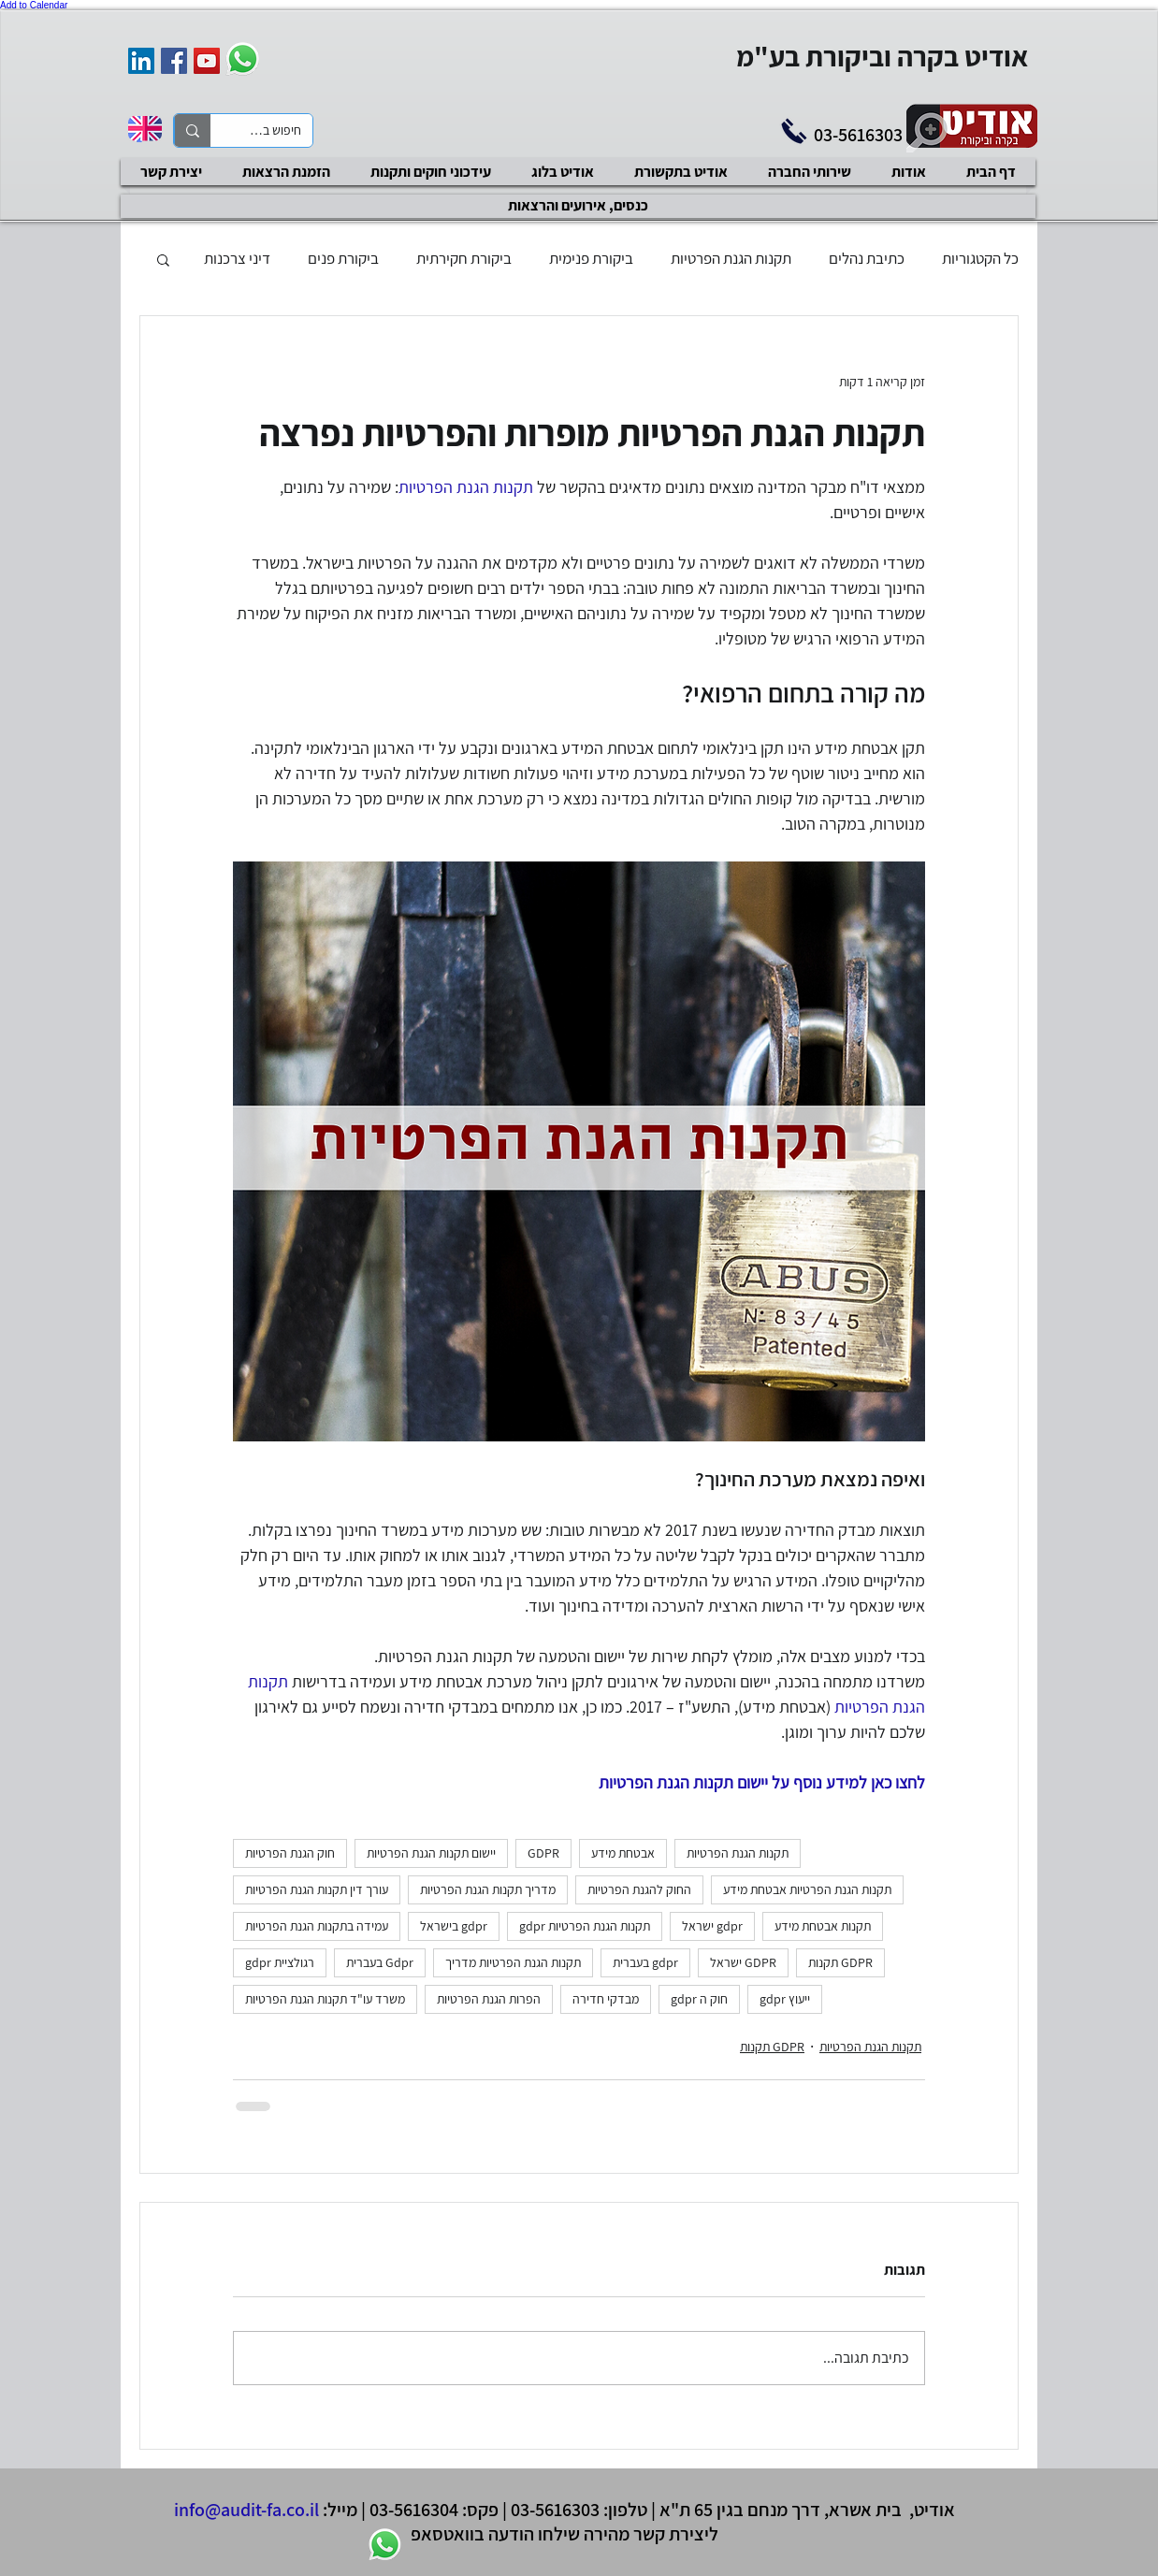  What do you see at coordinates (453, 1926) in the screenshot?
I see `gdpr בישראל` at bounding box center [453, 1926].